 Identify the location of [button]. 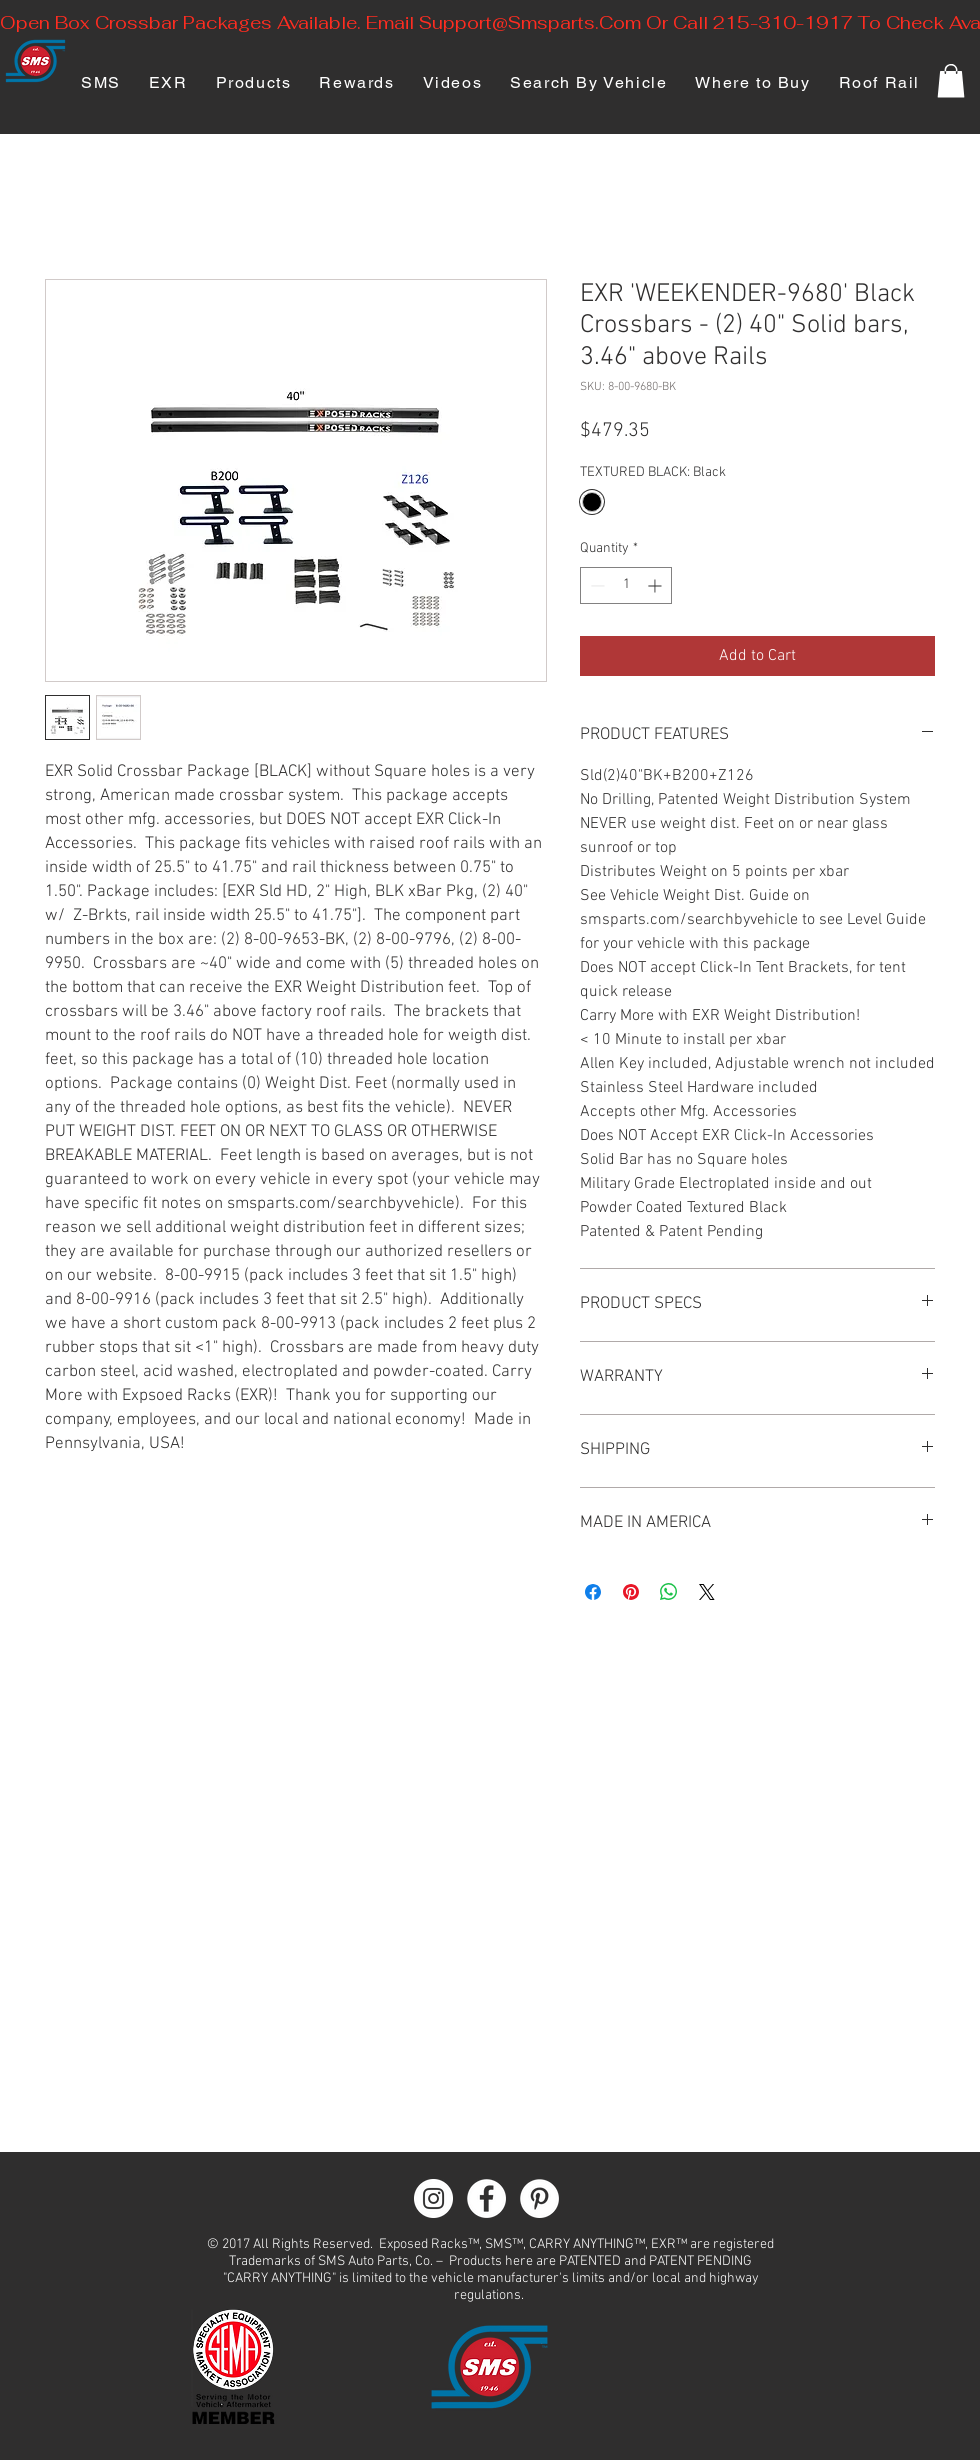
(951, 80).